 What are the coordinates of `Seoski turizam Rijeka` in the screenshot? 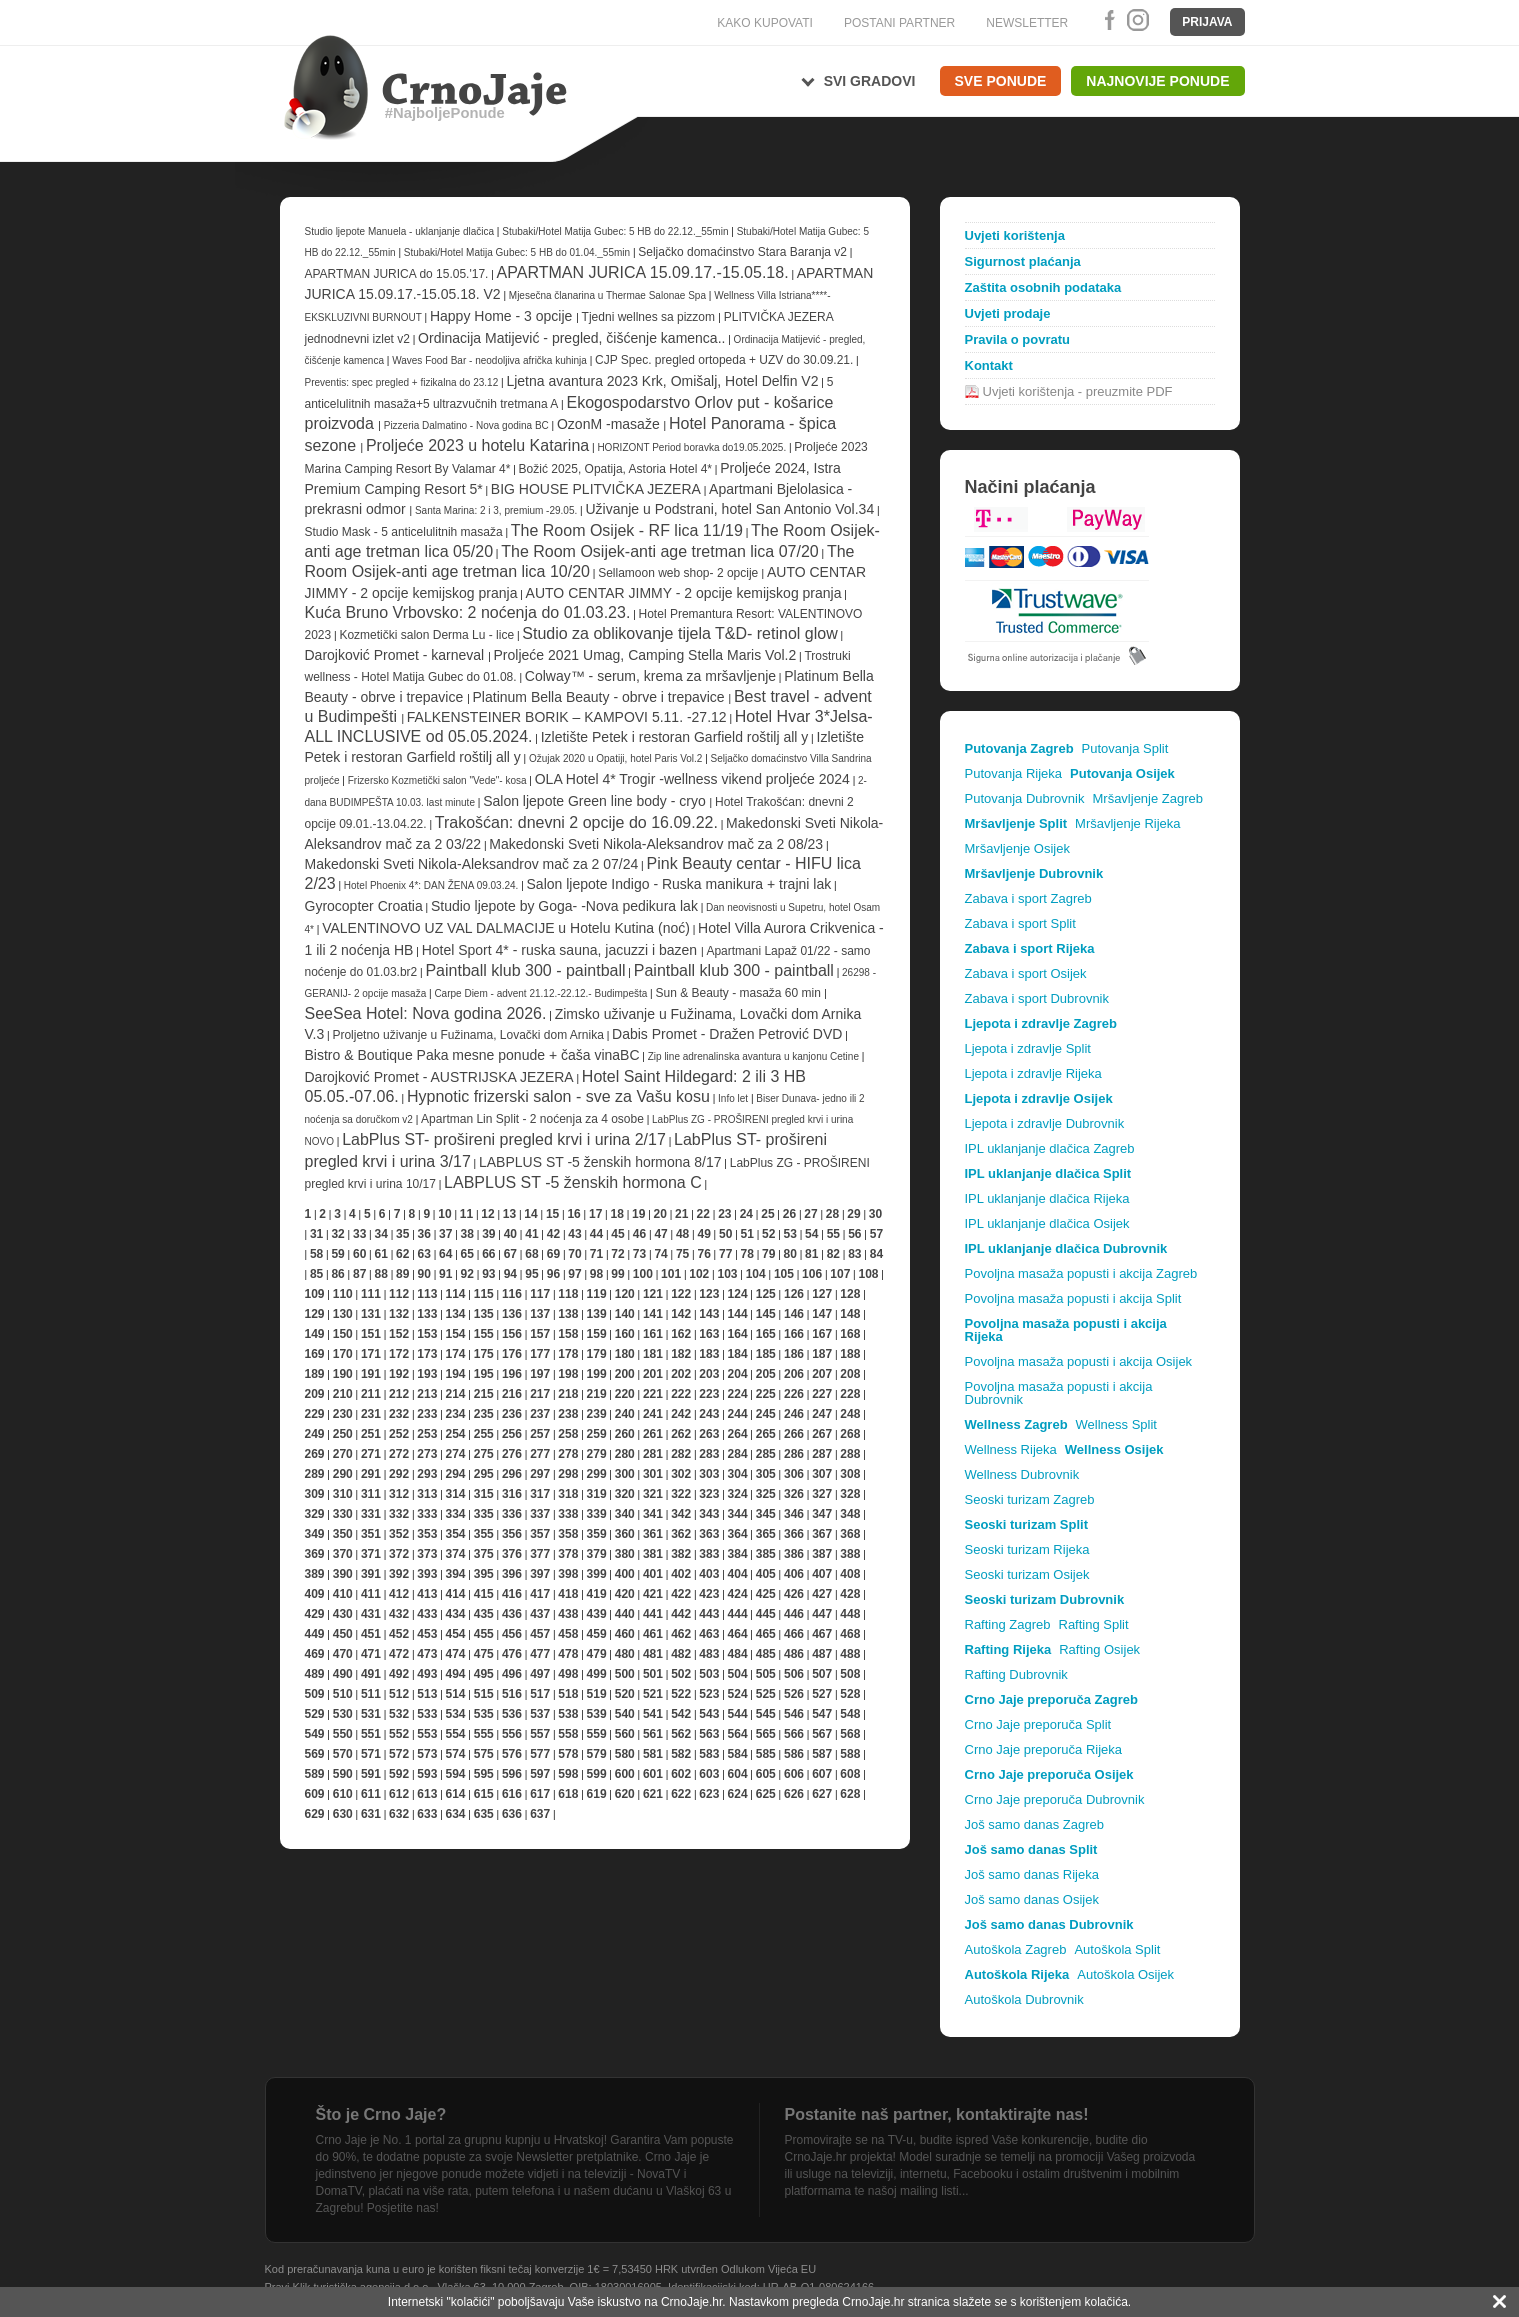 It's located at (1027, 1549).